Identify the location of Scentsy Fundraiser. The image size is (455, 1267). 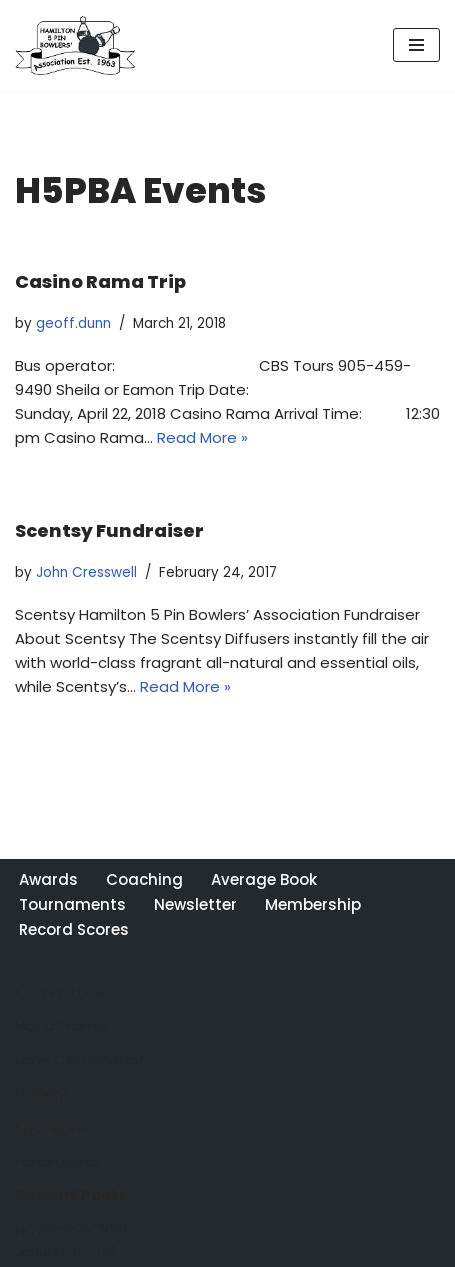
(109, 530).